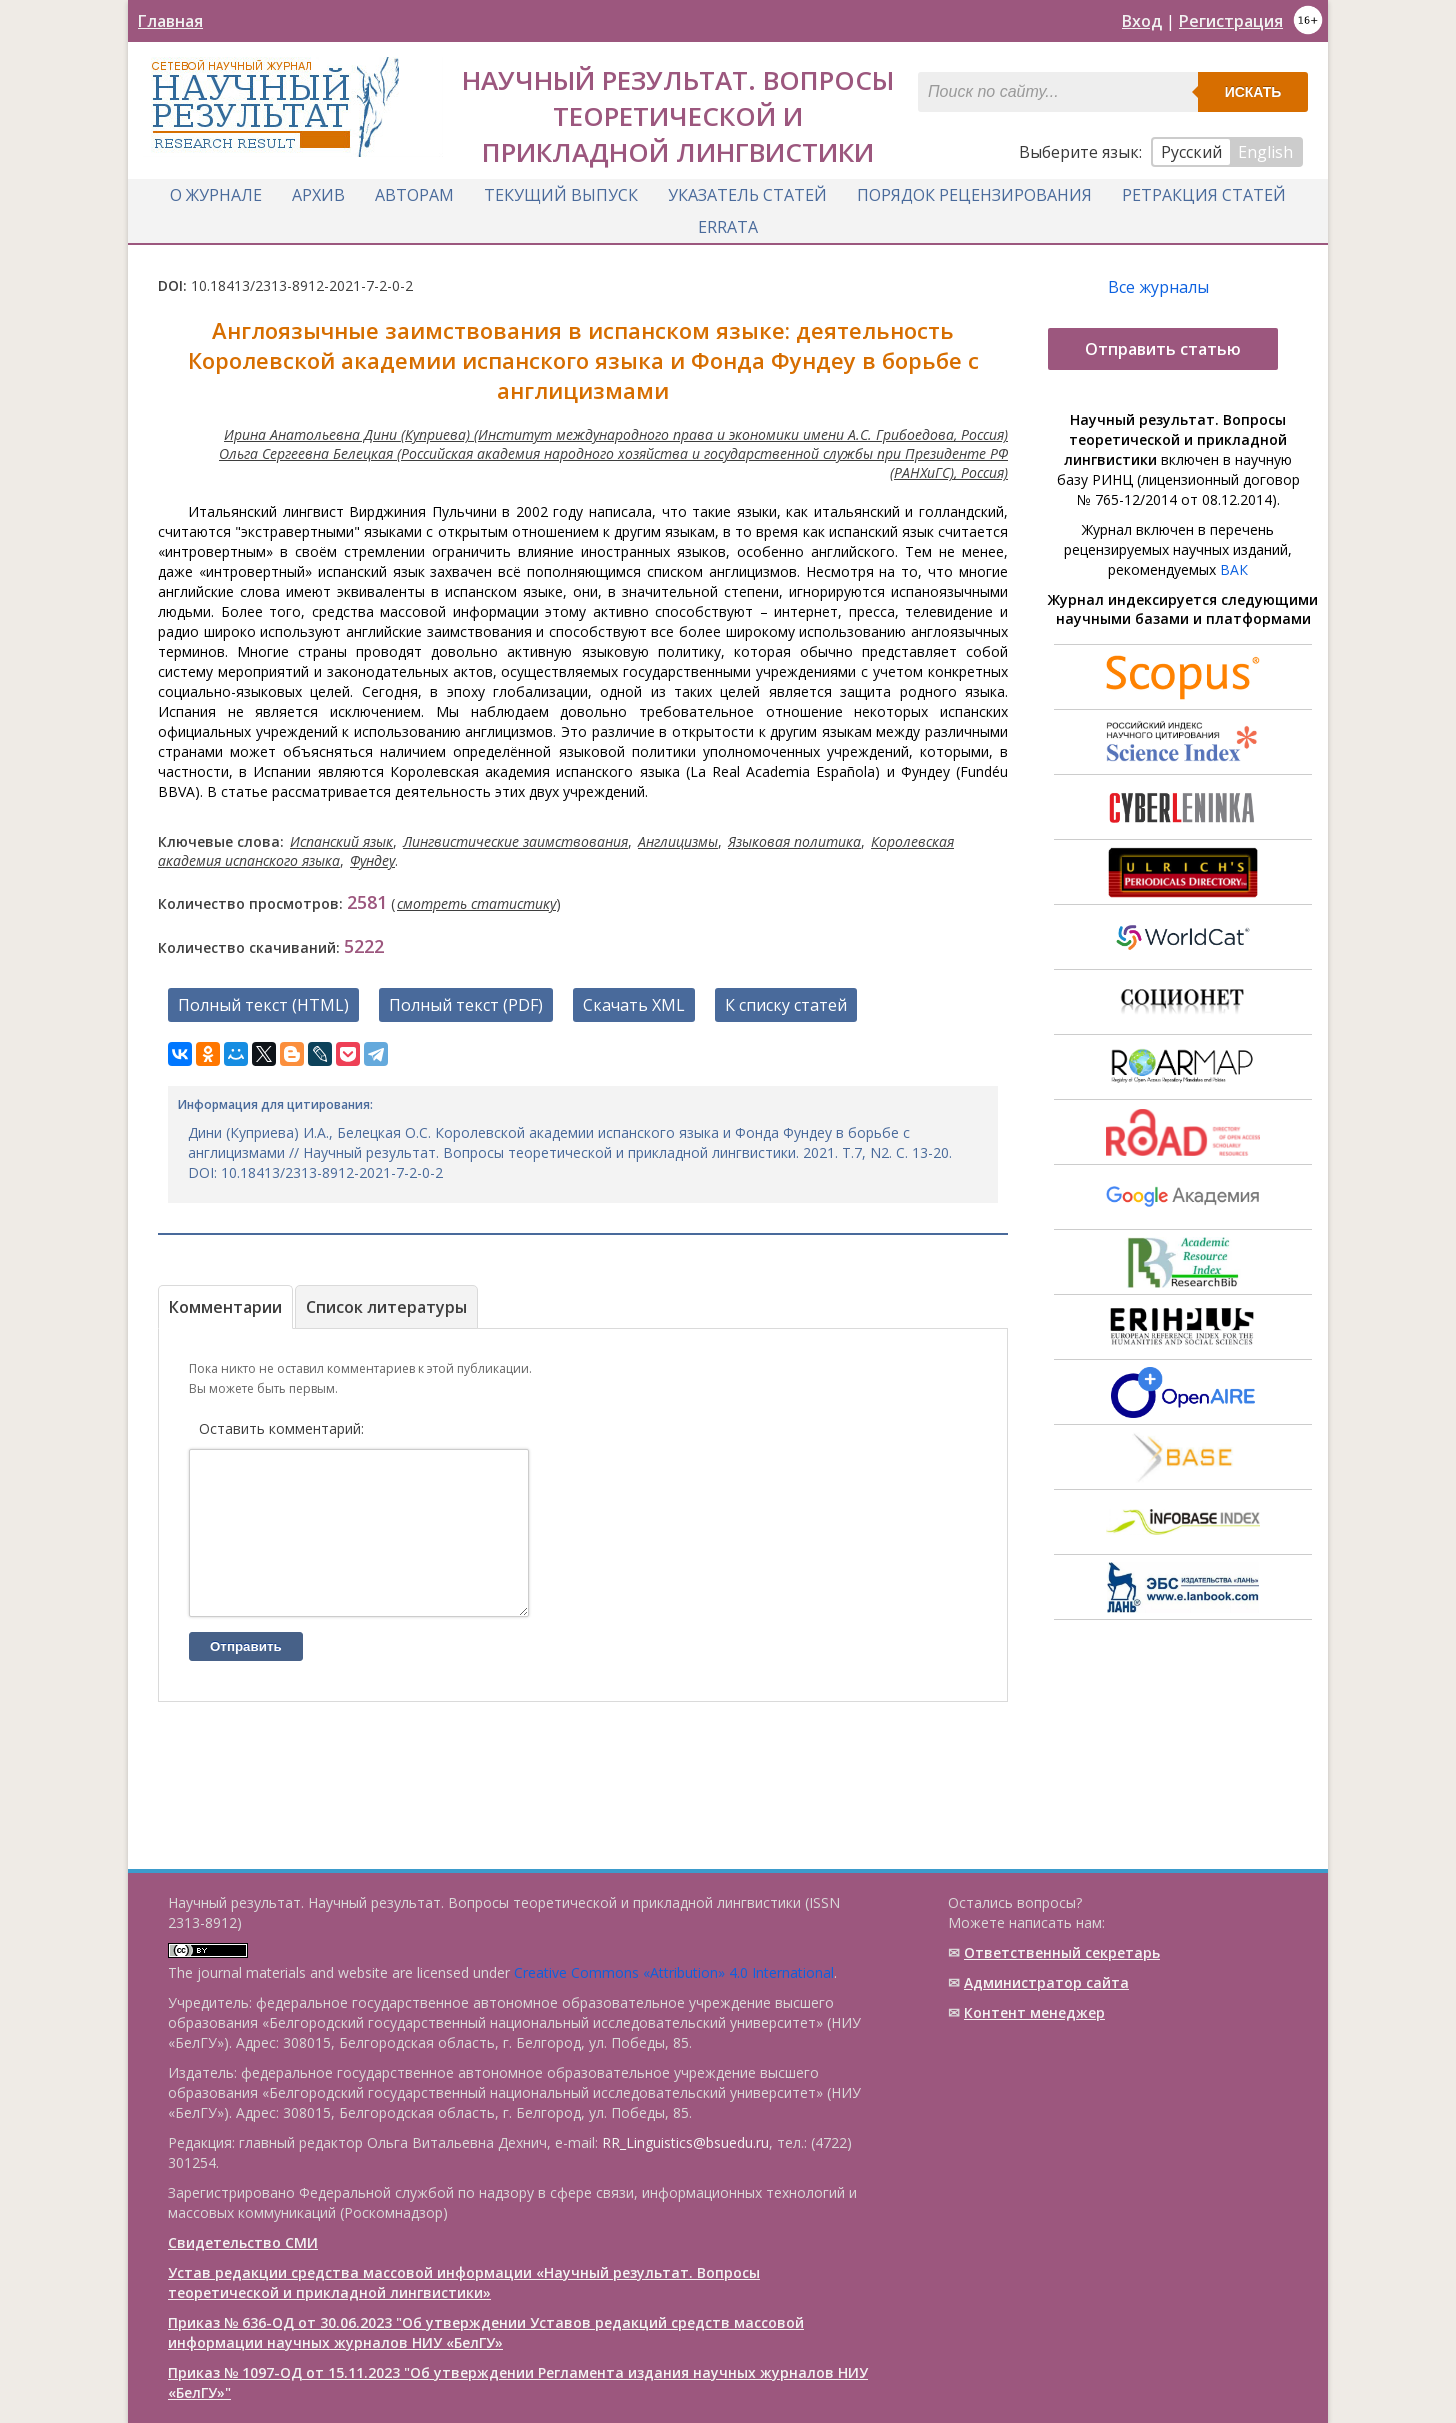  I want to click on Ответственный cекретарь, so click(1062, 1952).